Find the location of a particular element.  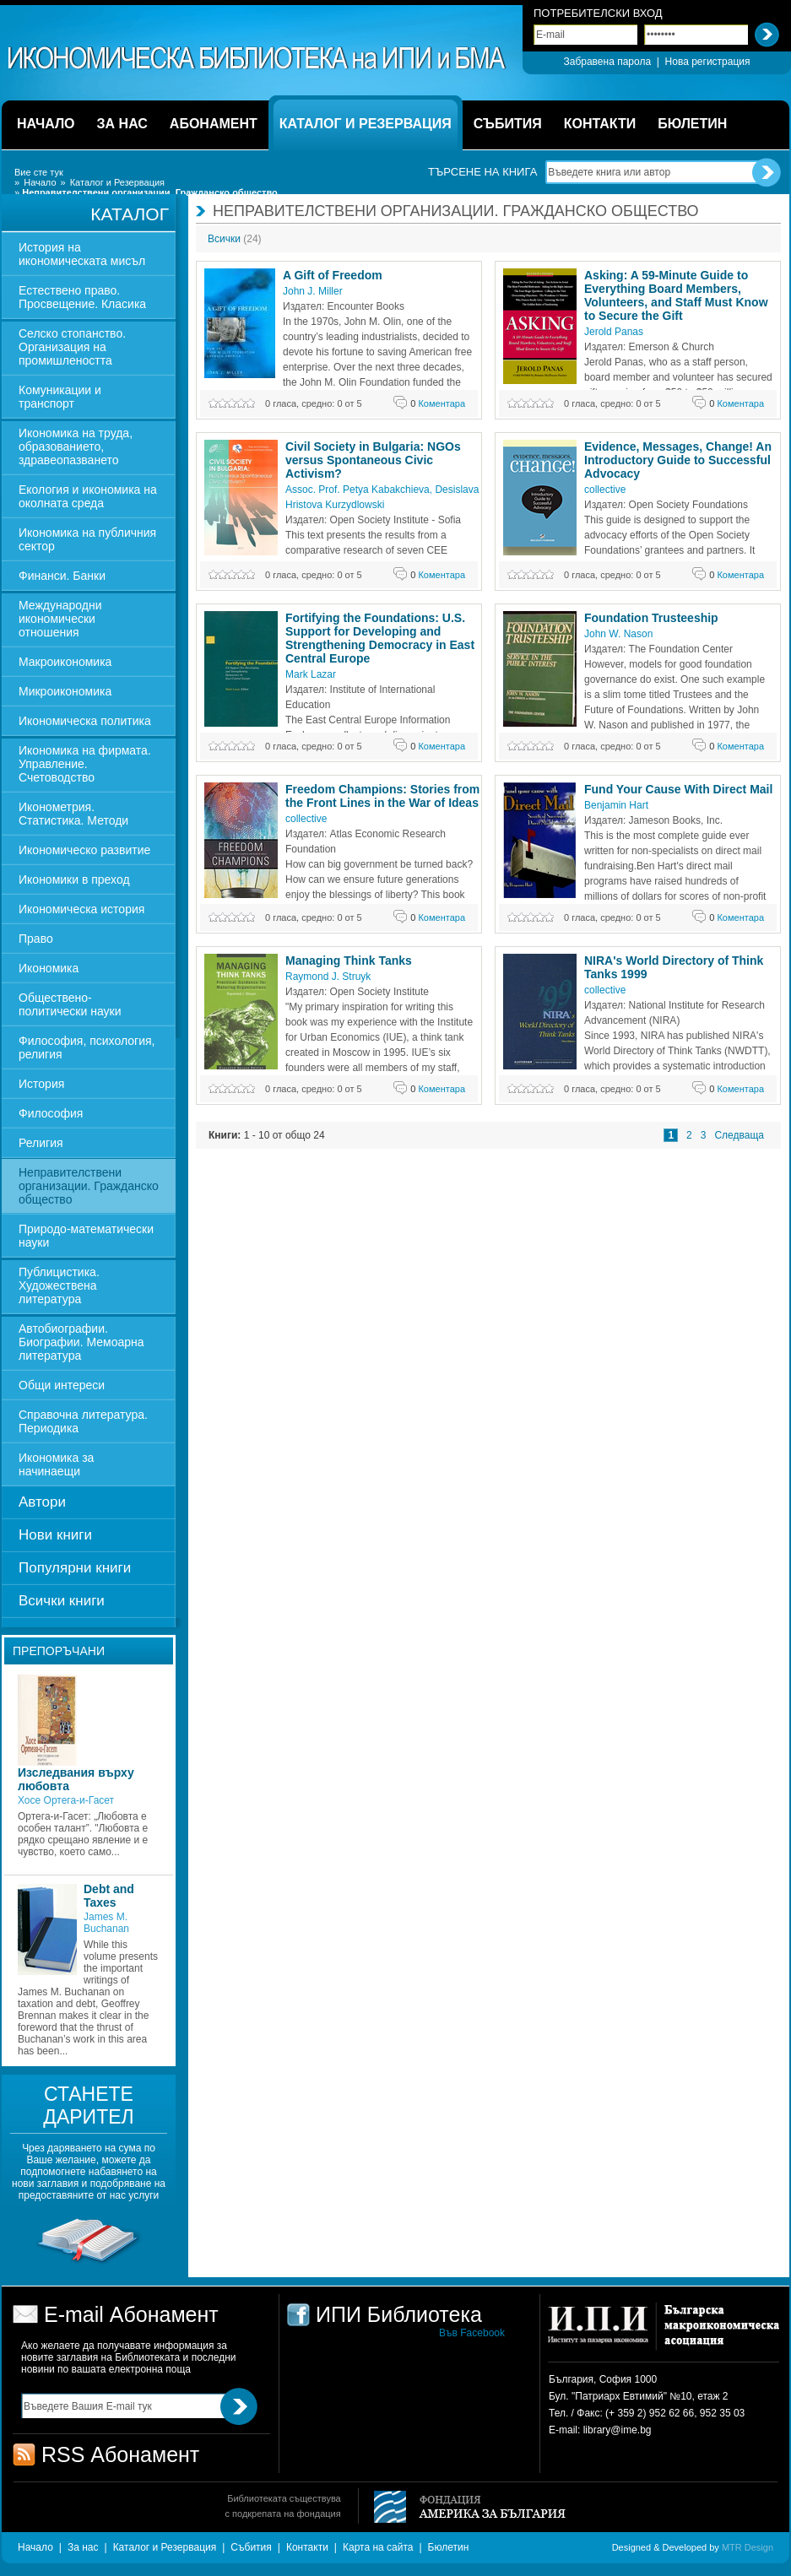

Fund Your Cause With Direct Mail is located at coordinates (678, 789).